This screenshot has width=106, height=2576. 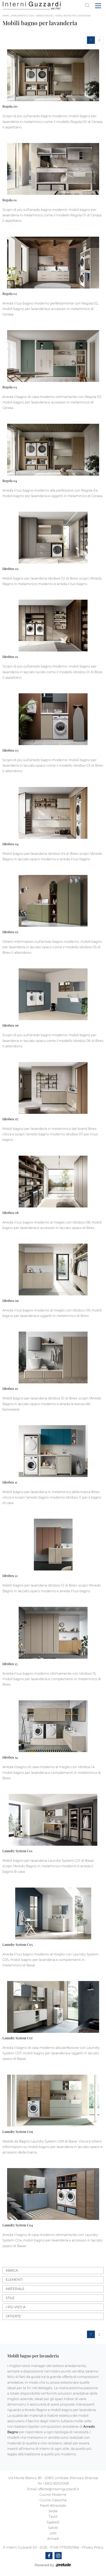 What do you see at coordinates (5, 15) in the screenshot?
I see `Home` at bounding box center [5, 15].